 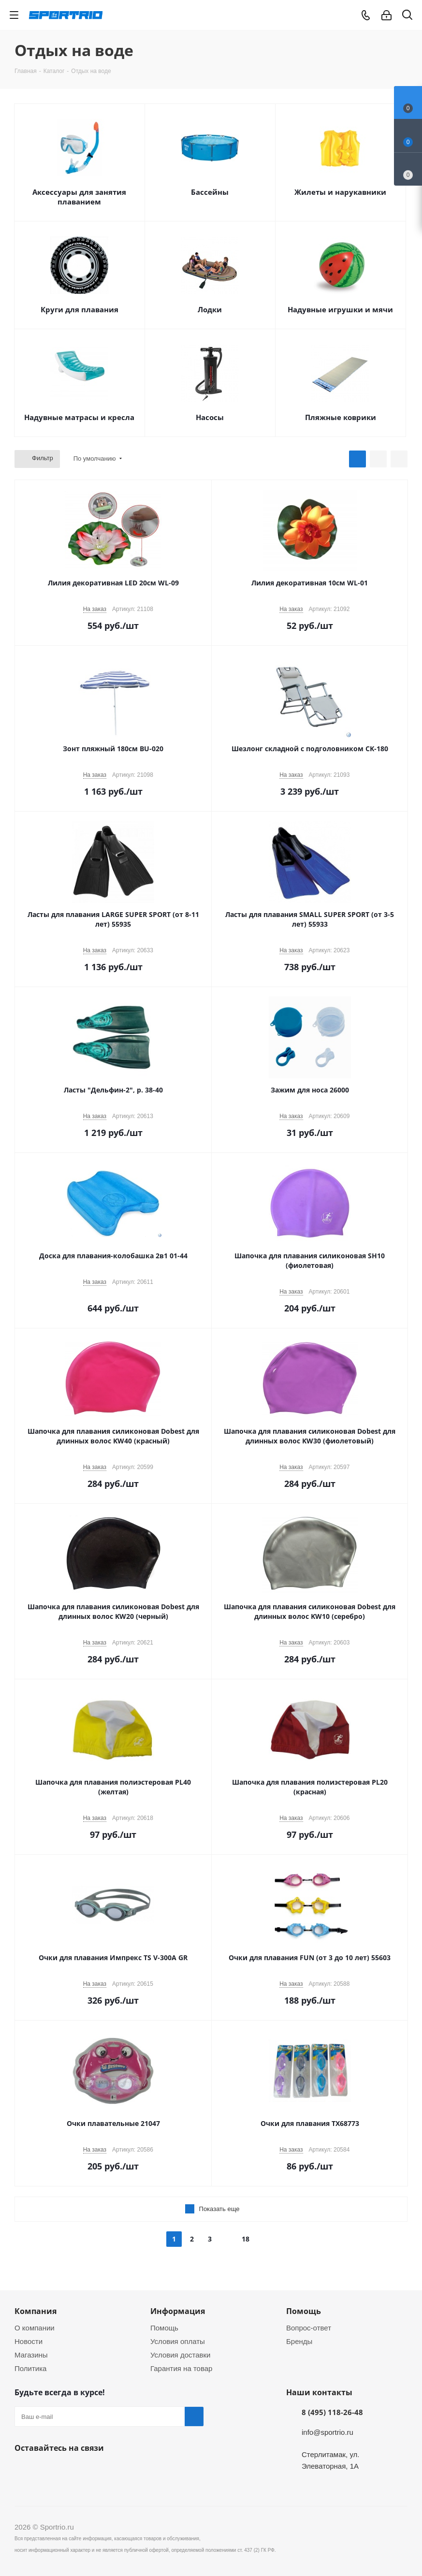 I want to click on Вопрос-ответ, so click(x=308, y=2328).